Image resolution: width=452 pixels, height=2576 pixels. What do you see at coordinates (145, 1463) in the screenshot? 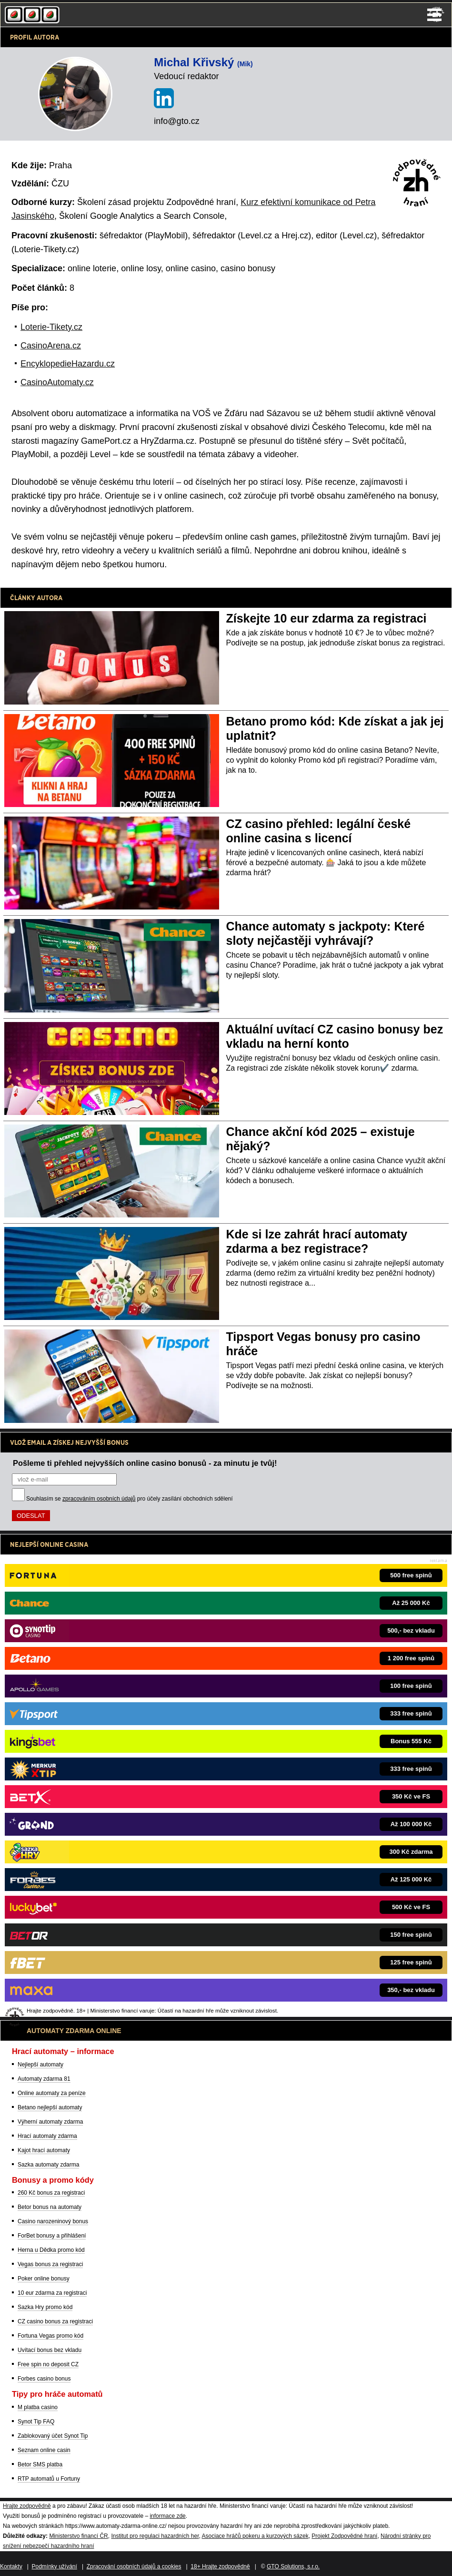
I see `Pošleme ti přehled nejvyšších online casino bonusů - za minutu je tvůj!` at bounding box center [145, 1463].